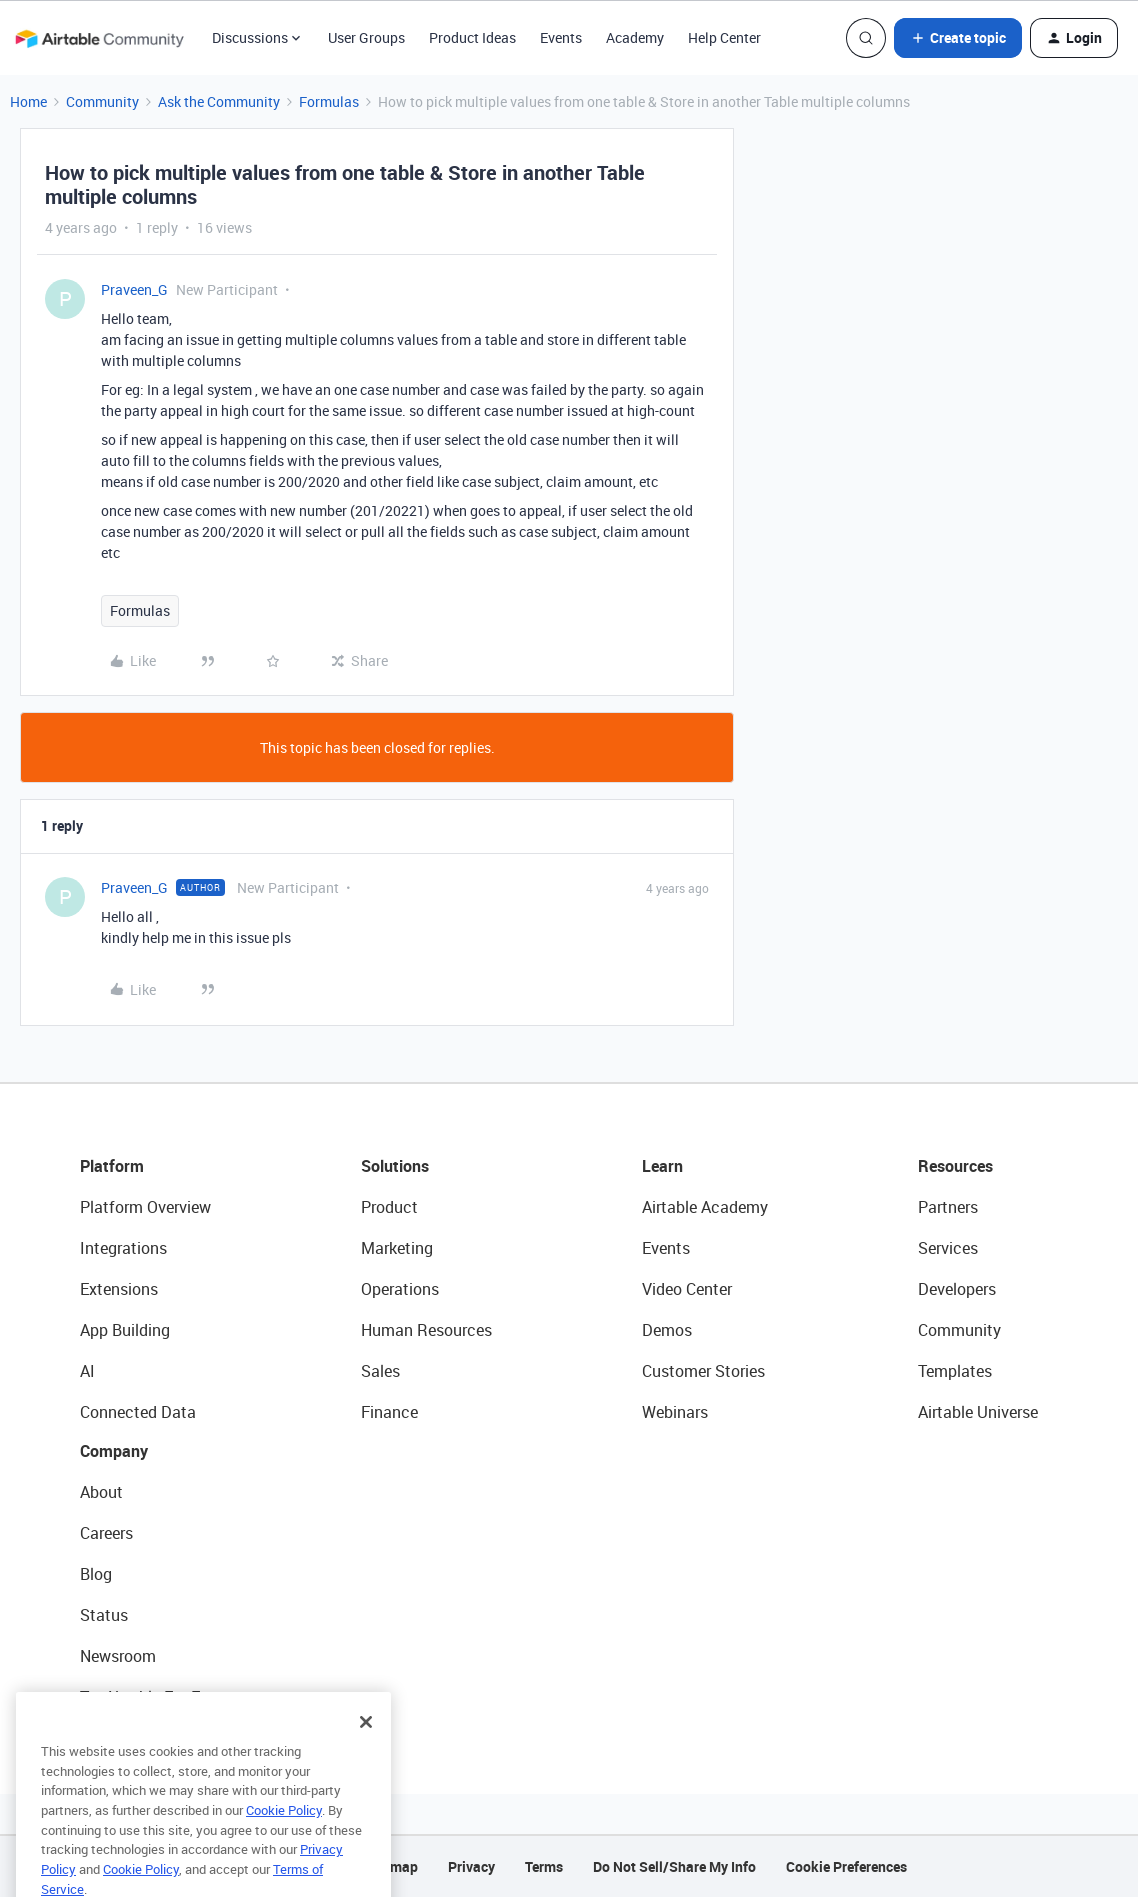 The width and height of the screenshot is (1138, 1897). I want to click on Status, so click(104, 1615).